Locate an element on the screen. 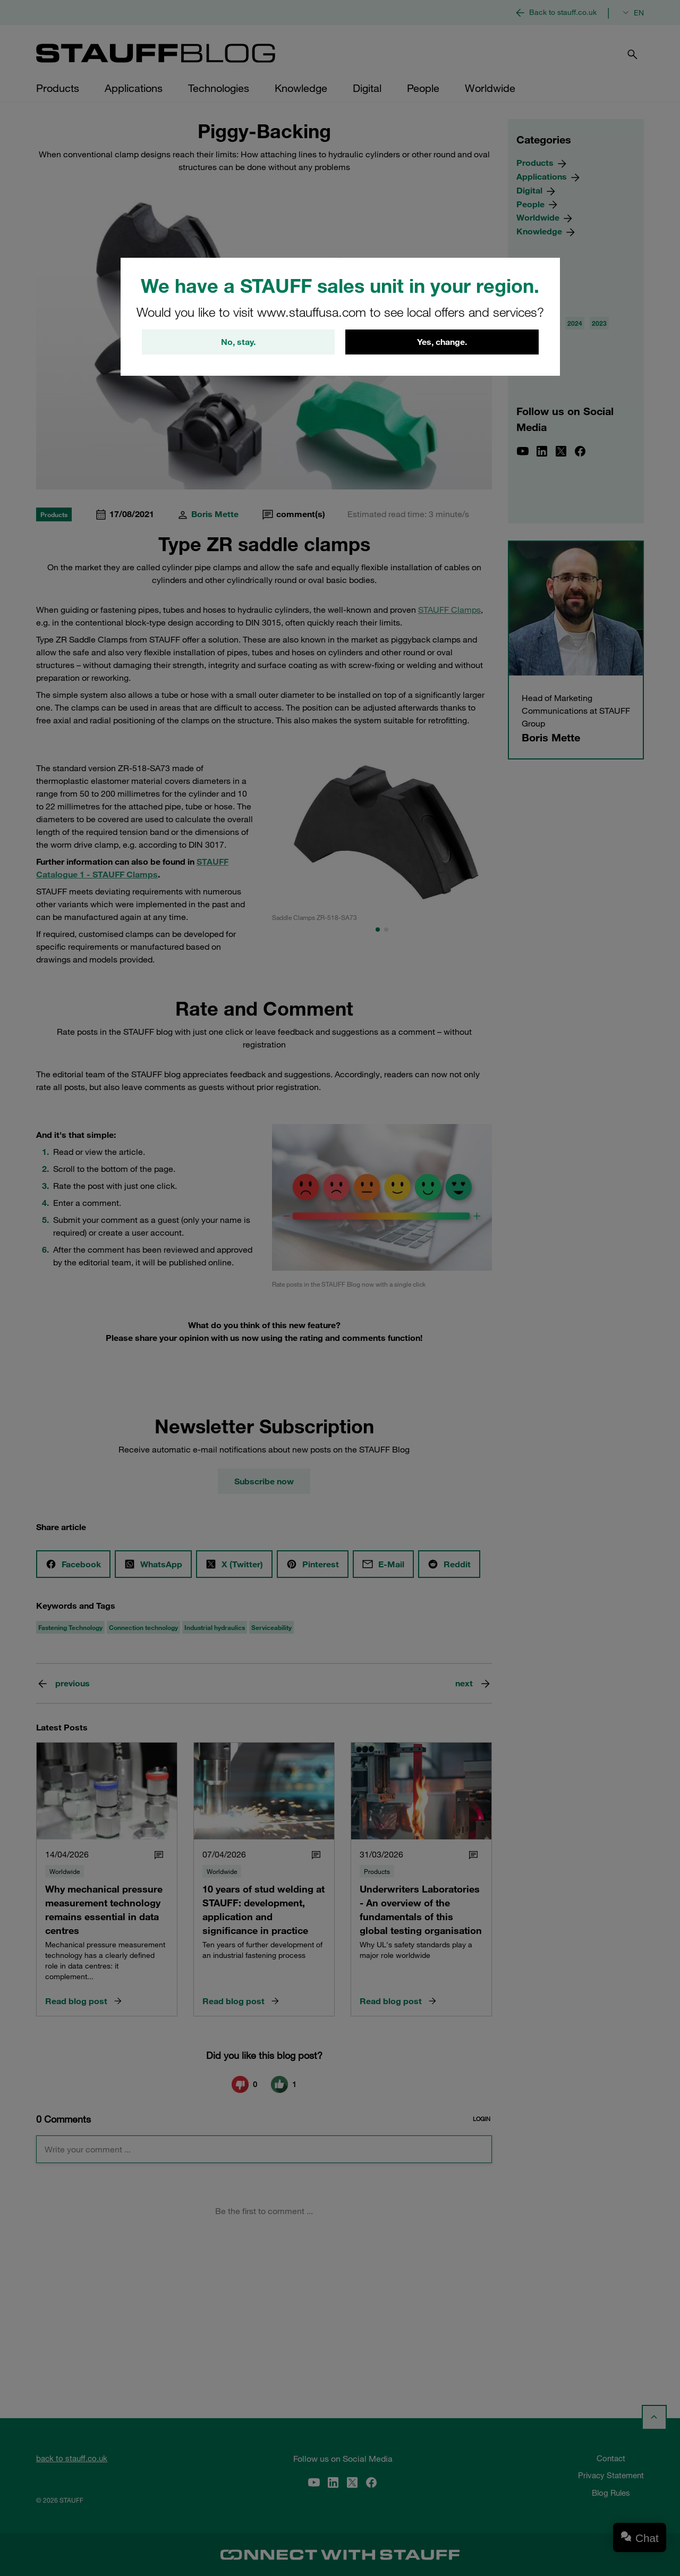 The image size is (680, 2576). No, stay. is located at coordinates (238, 342).